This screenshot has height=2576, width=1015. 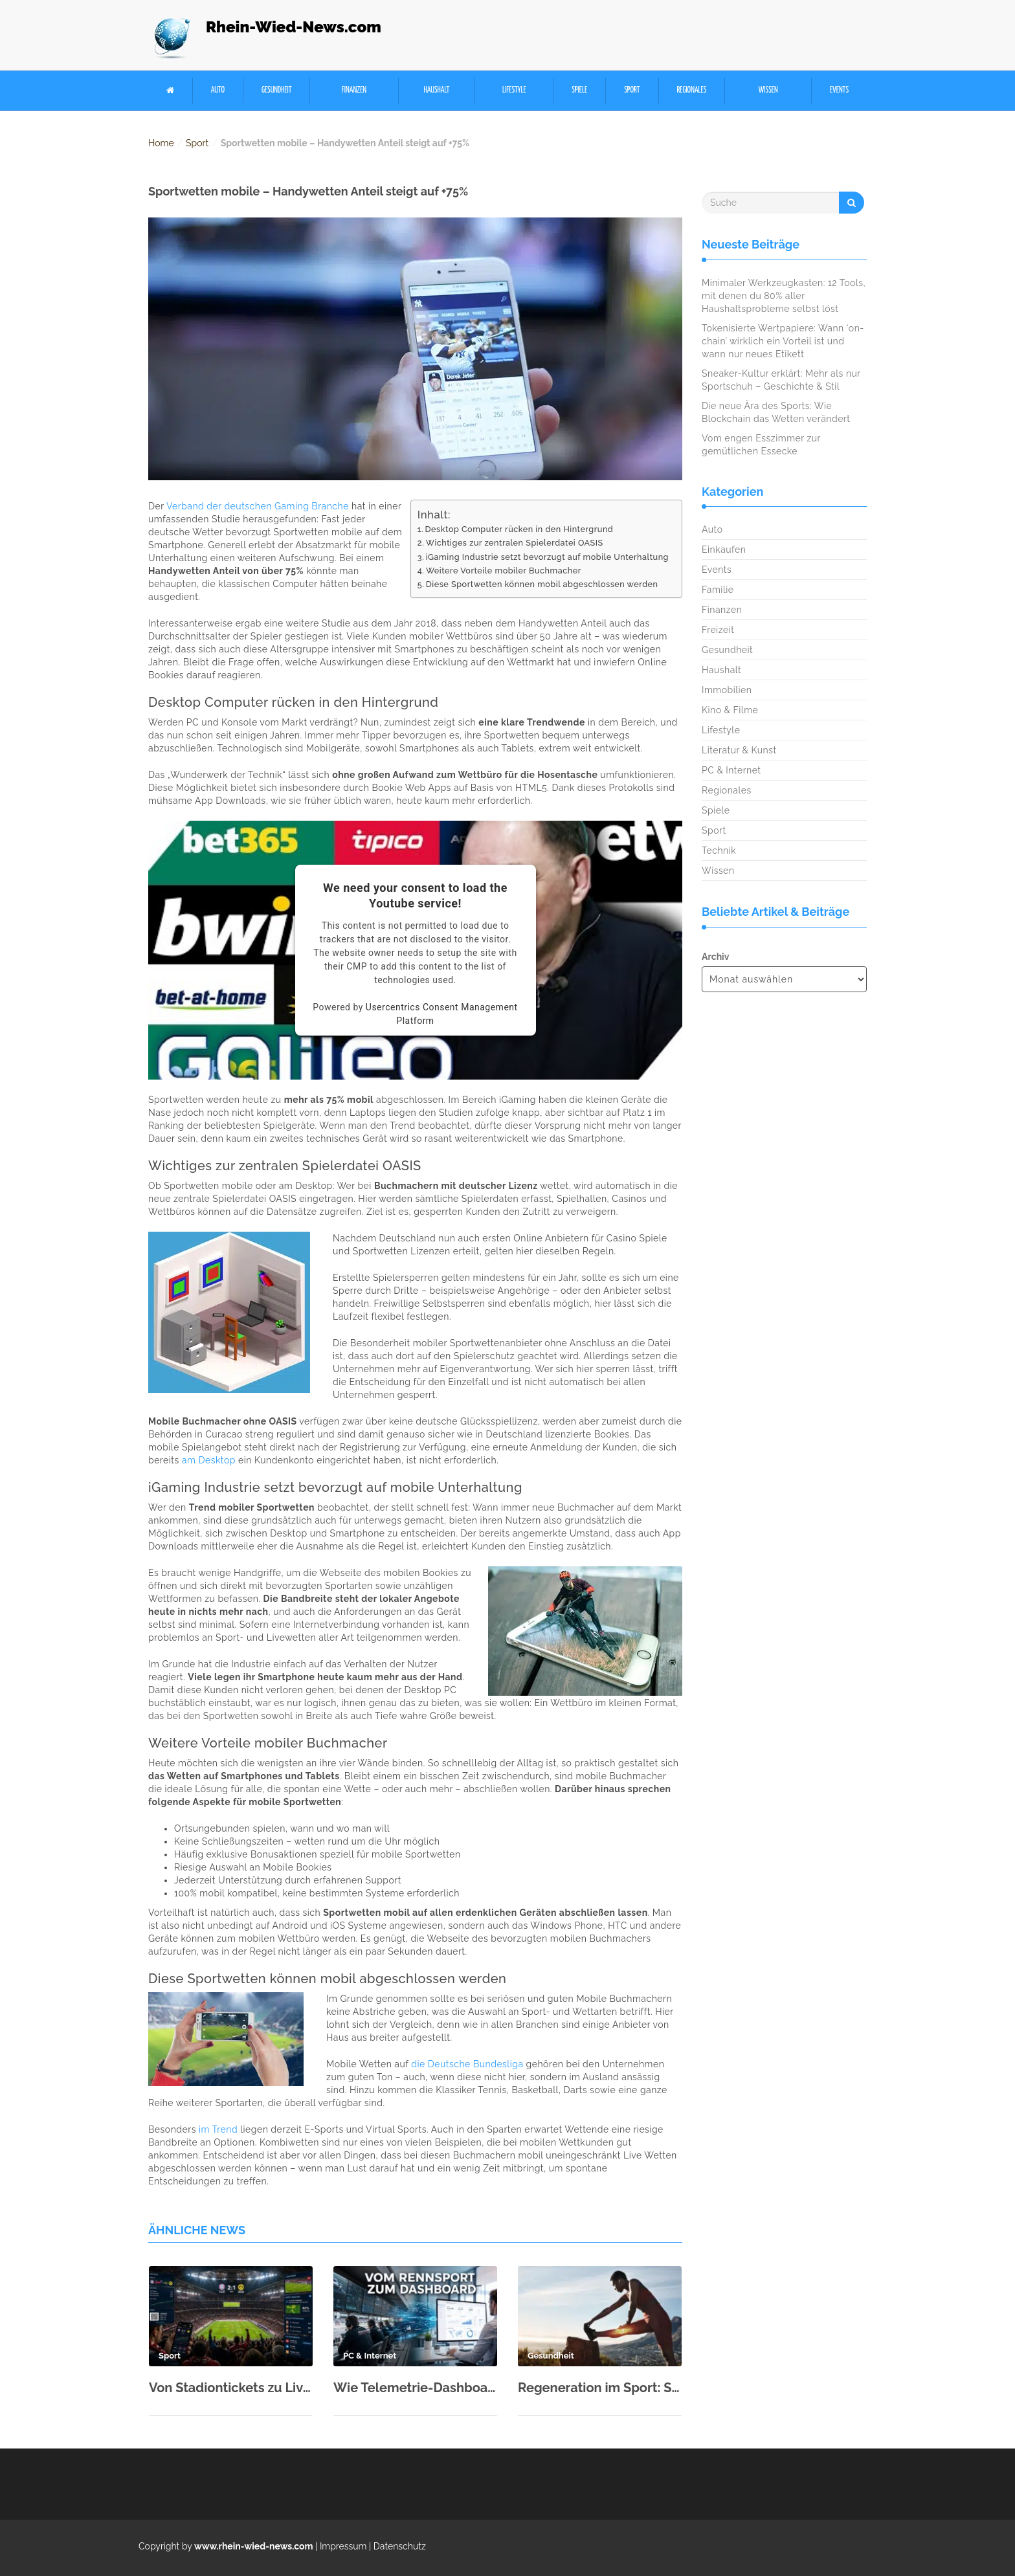 I want to click on Finanzen, so click(x=354, y=90).